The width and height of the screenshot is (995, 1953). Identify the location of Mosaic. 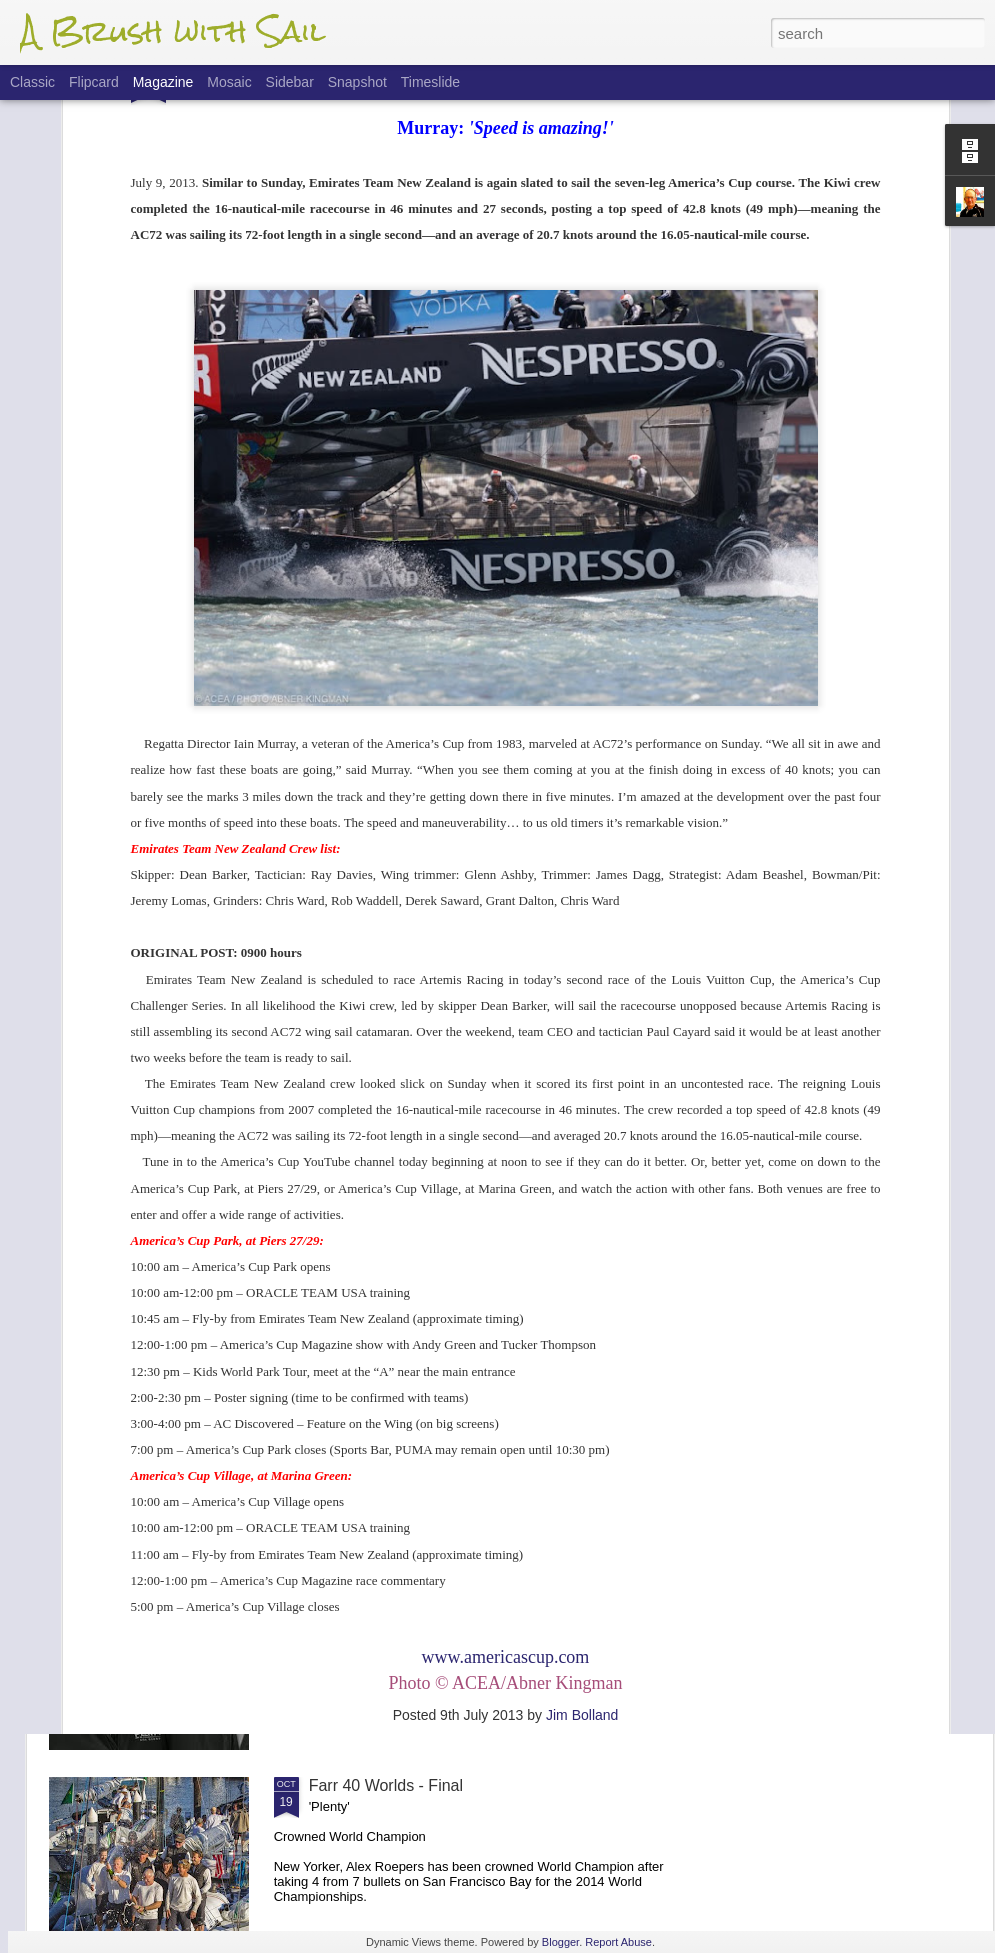
(229, 82).